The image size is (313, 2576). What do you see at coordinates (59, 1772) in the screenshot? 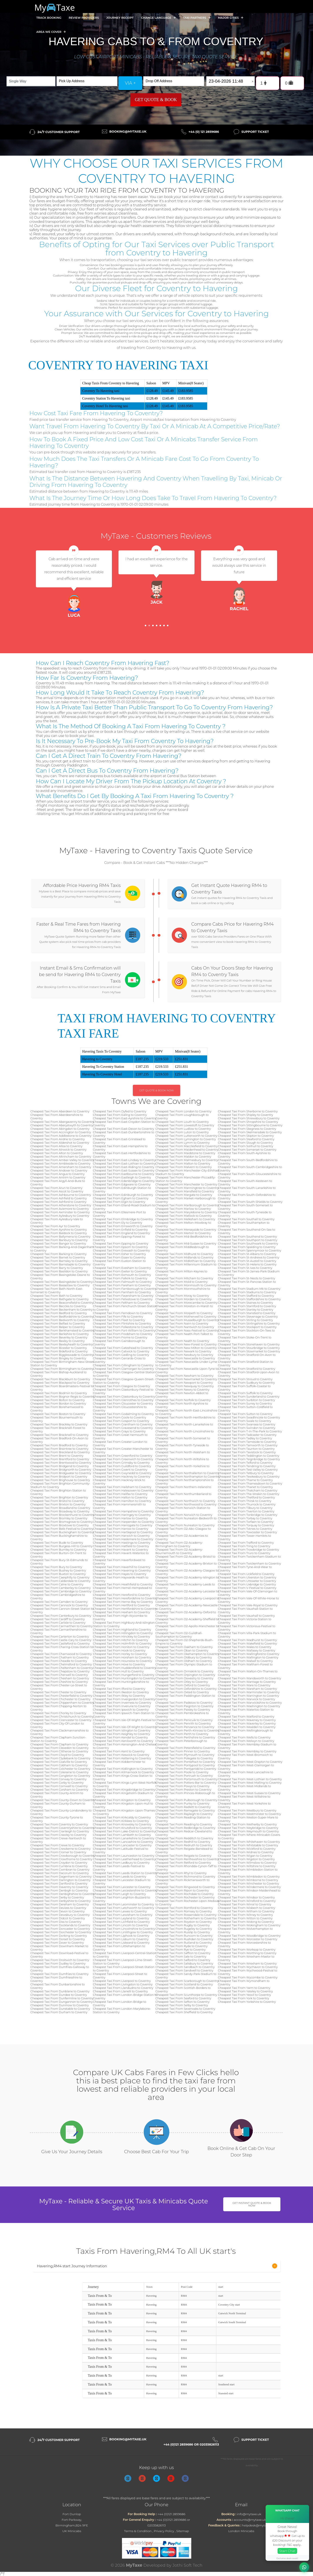
I see `Cheapest Taxi From Coleraine to Coventry` at bounding box center [59, 1772].